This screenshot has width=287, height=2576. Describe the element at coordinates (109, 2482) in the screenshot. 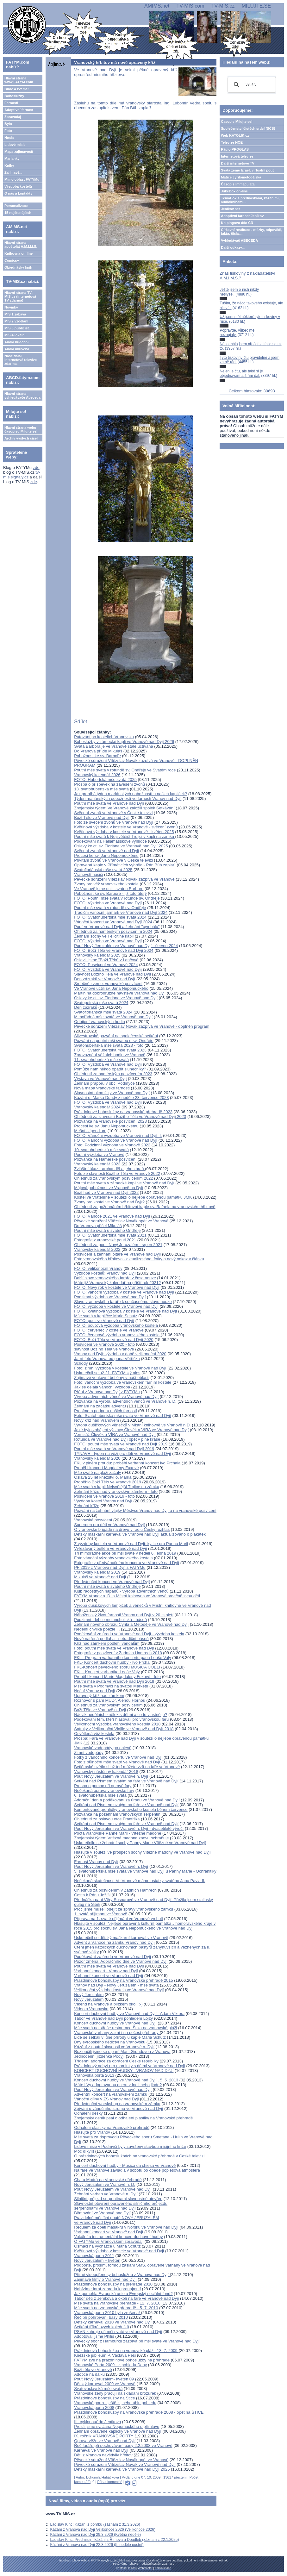

I see `Přidat komentář` at that location.